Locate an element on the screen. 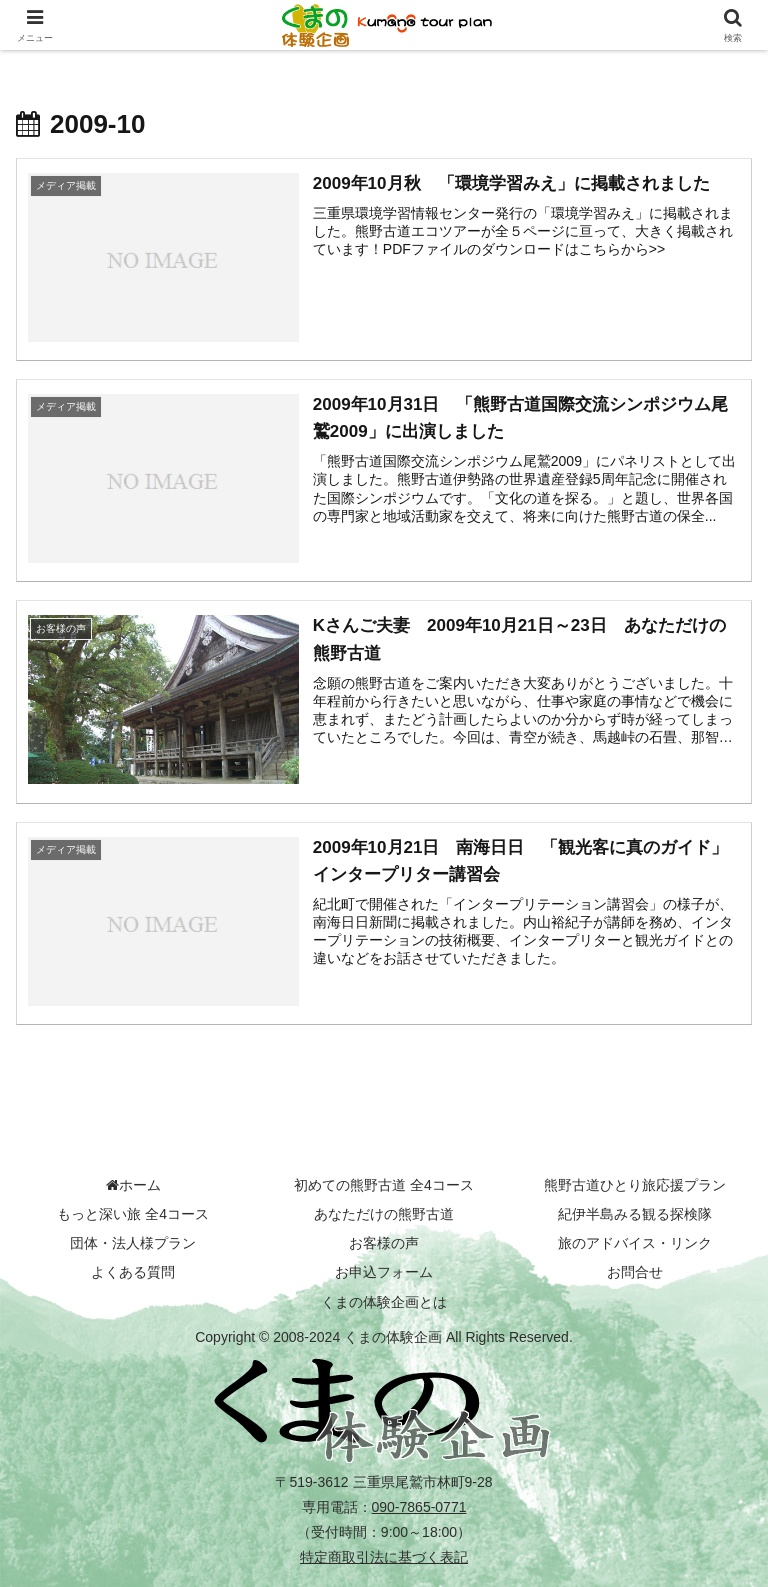 The image size is (768, 1587). 旅のアドバイス・リンク is located at coordinates (635, 1243).